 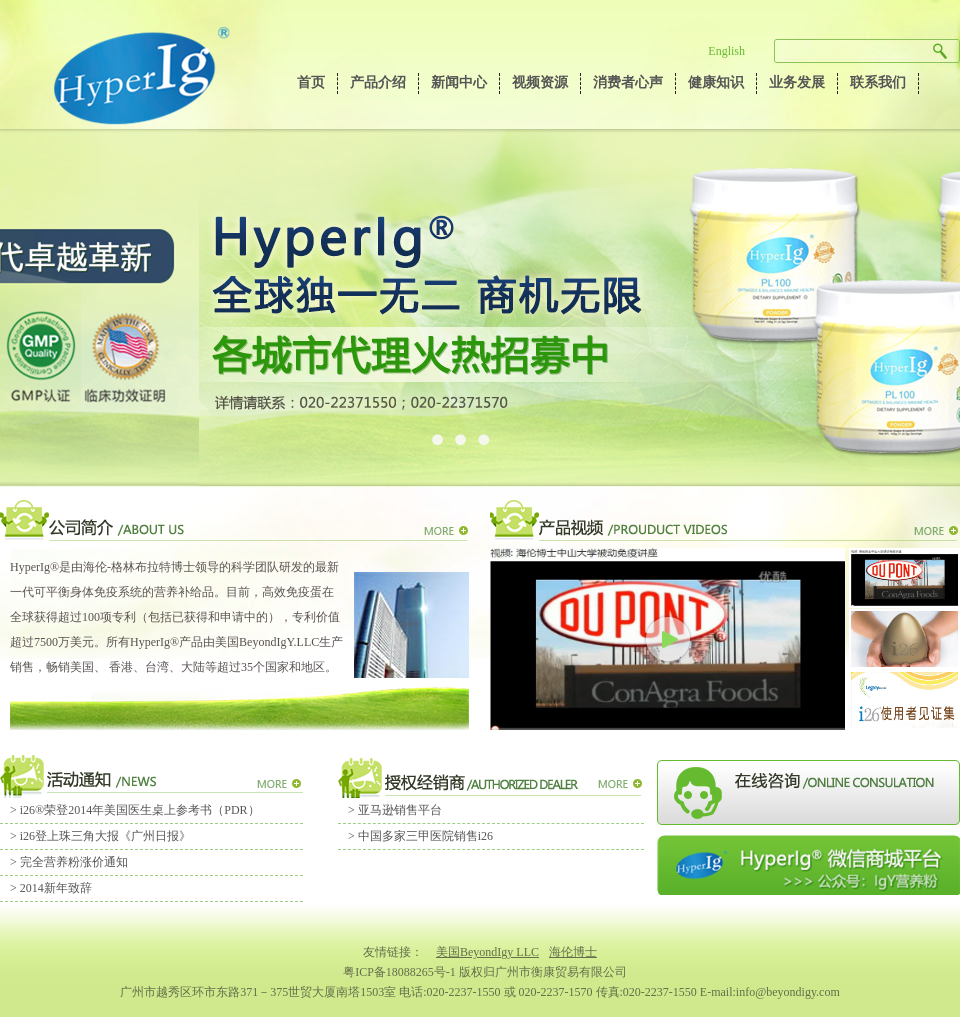 I want to click on 联系我们, so click(x=878, y=82).